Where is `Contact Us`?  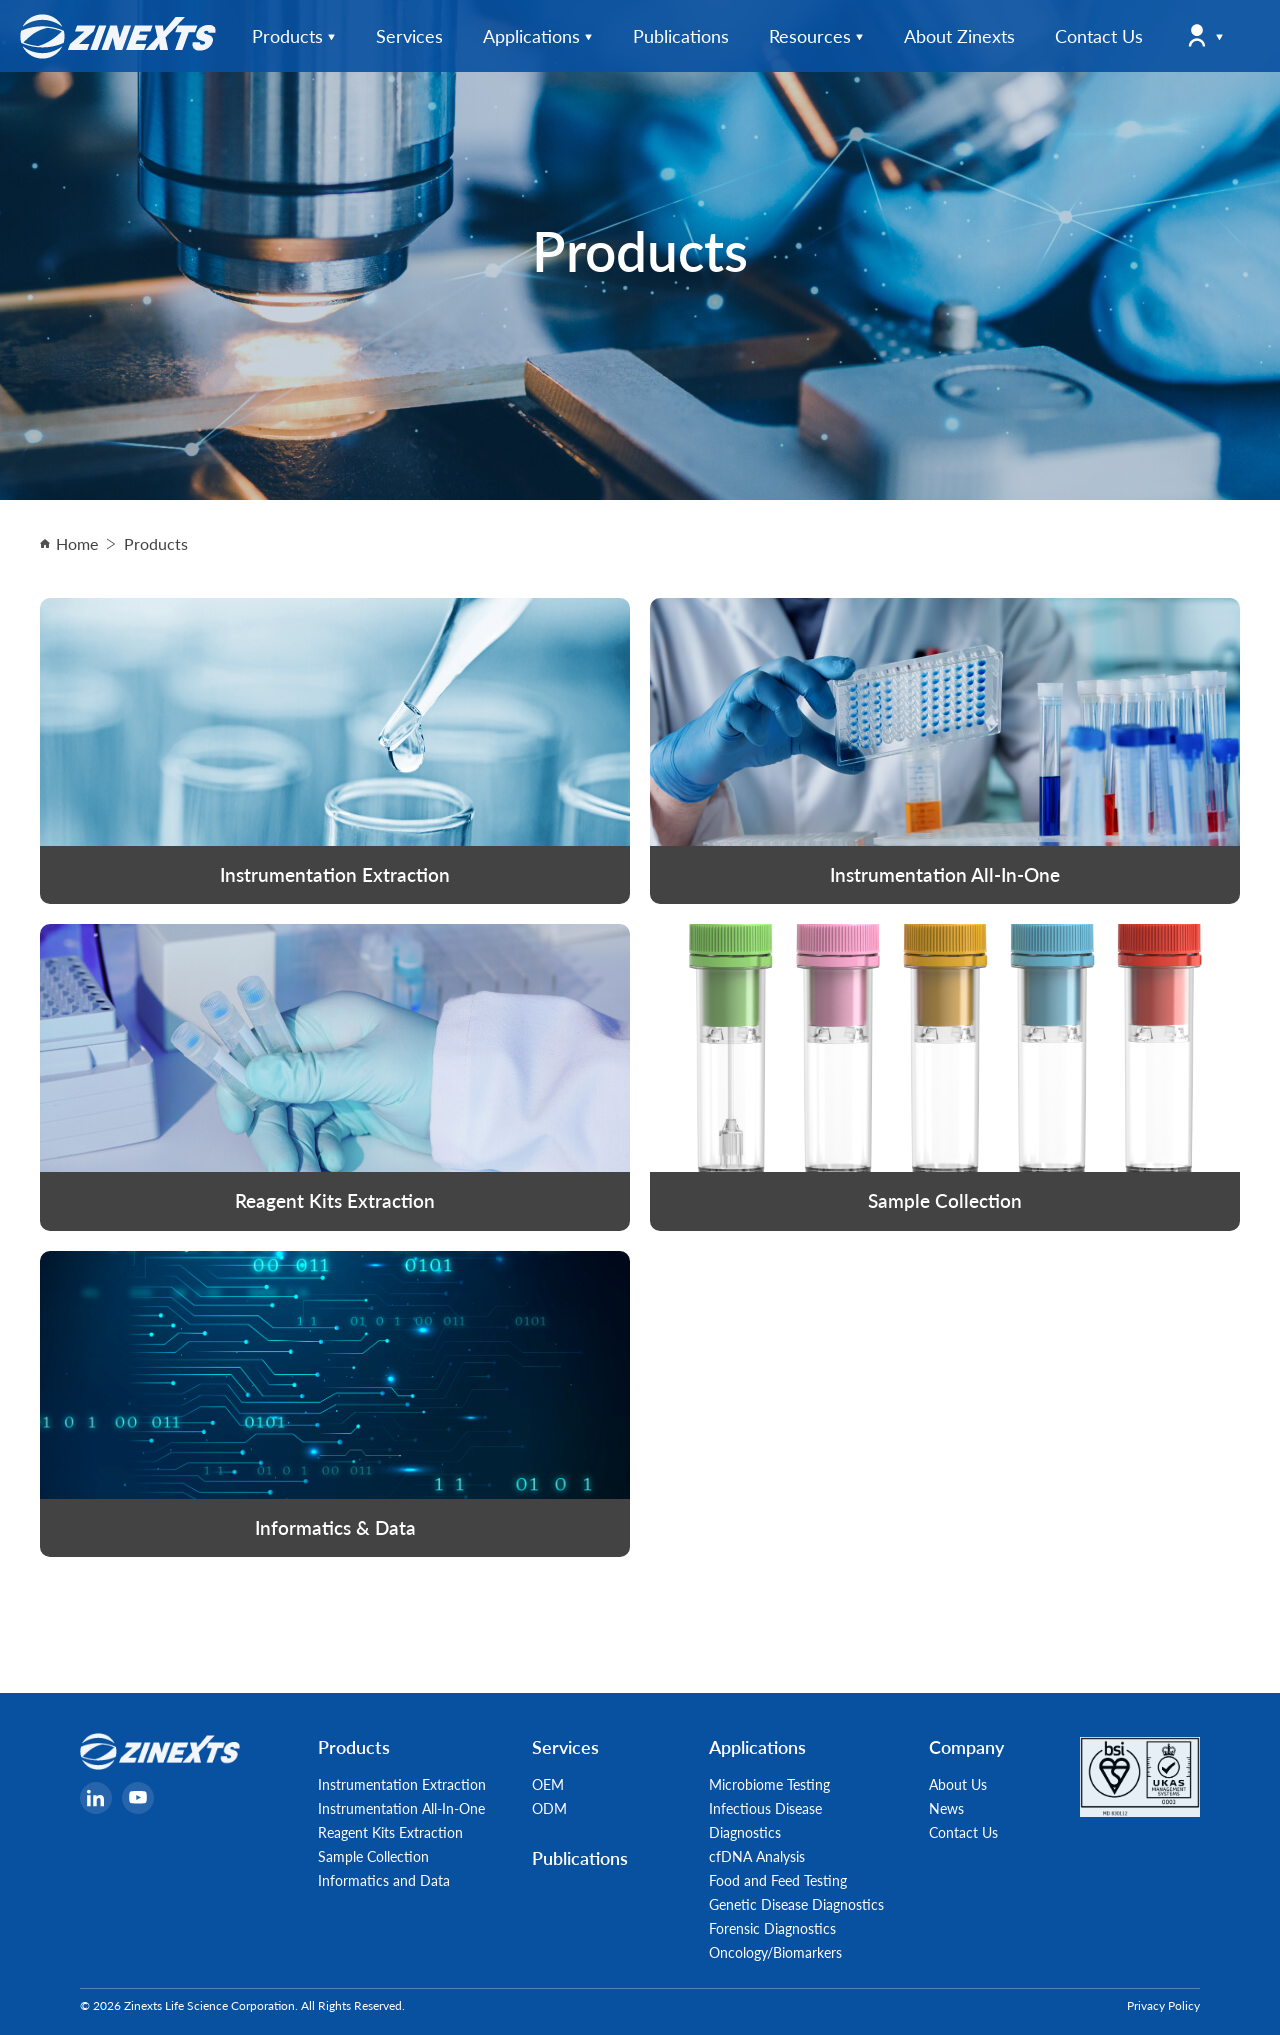 Contact Us is located at coordinates (963, 1832).